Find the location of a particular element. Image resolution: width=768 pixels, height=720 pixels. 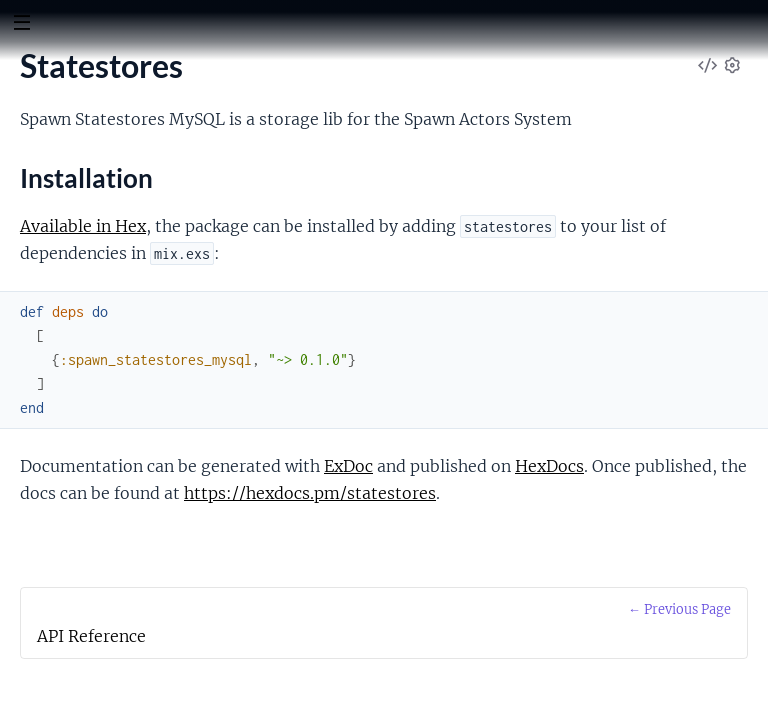

HexDocs is located at coordinates (549, 466).